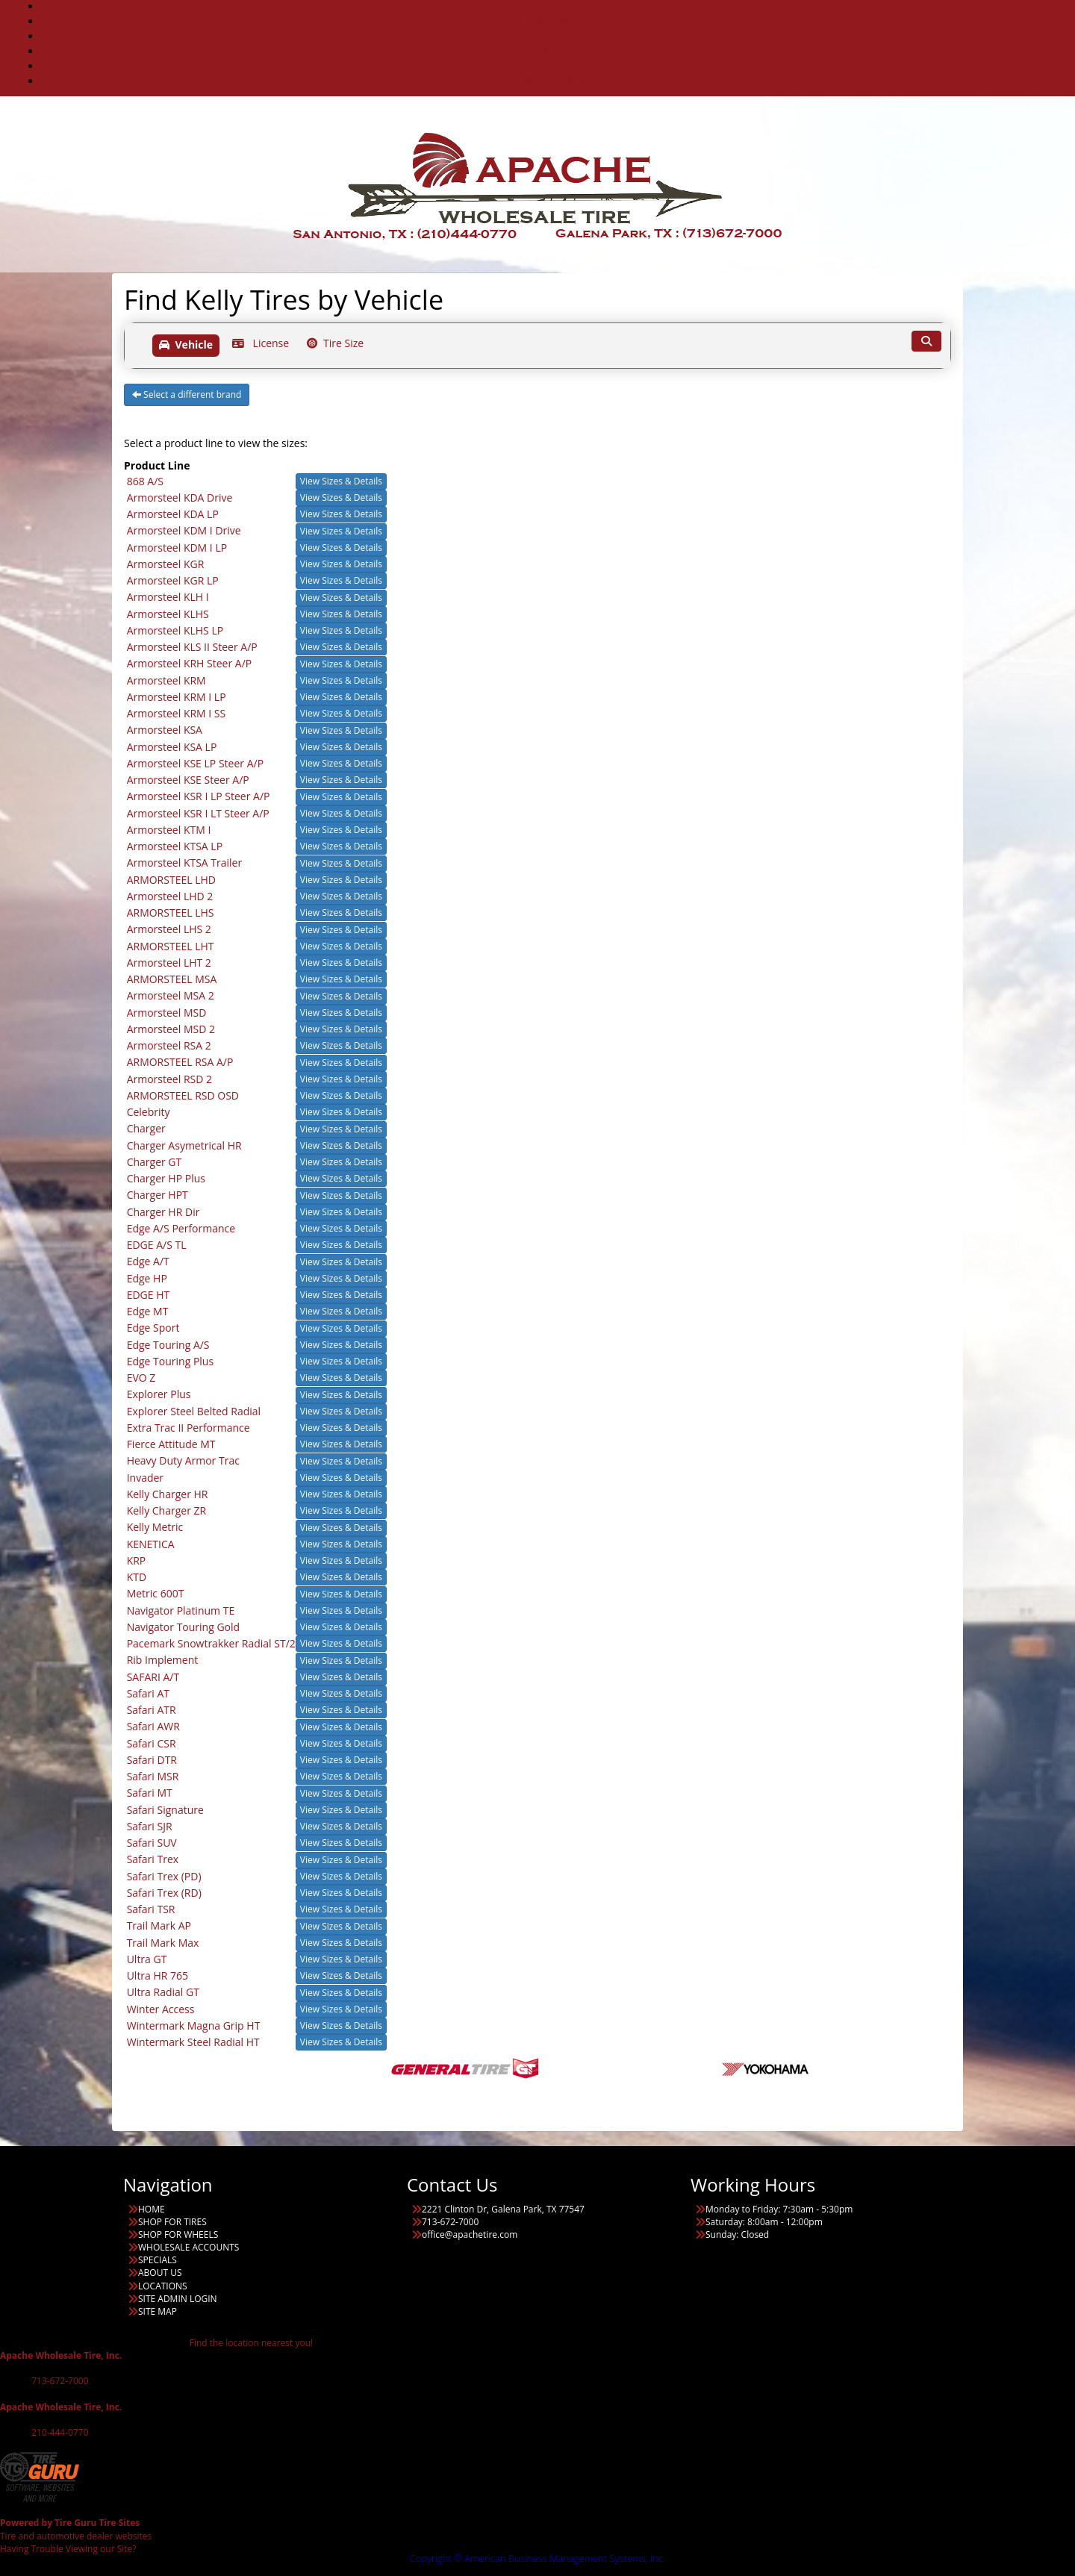 The image size is (1075, 2576). What do you see at coordinates (172, 979) in the screenshot?
I see `ARMORSTEEL MSA` at bounding box center [172, 979].